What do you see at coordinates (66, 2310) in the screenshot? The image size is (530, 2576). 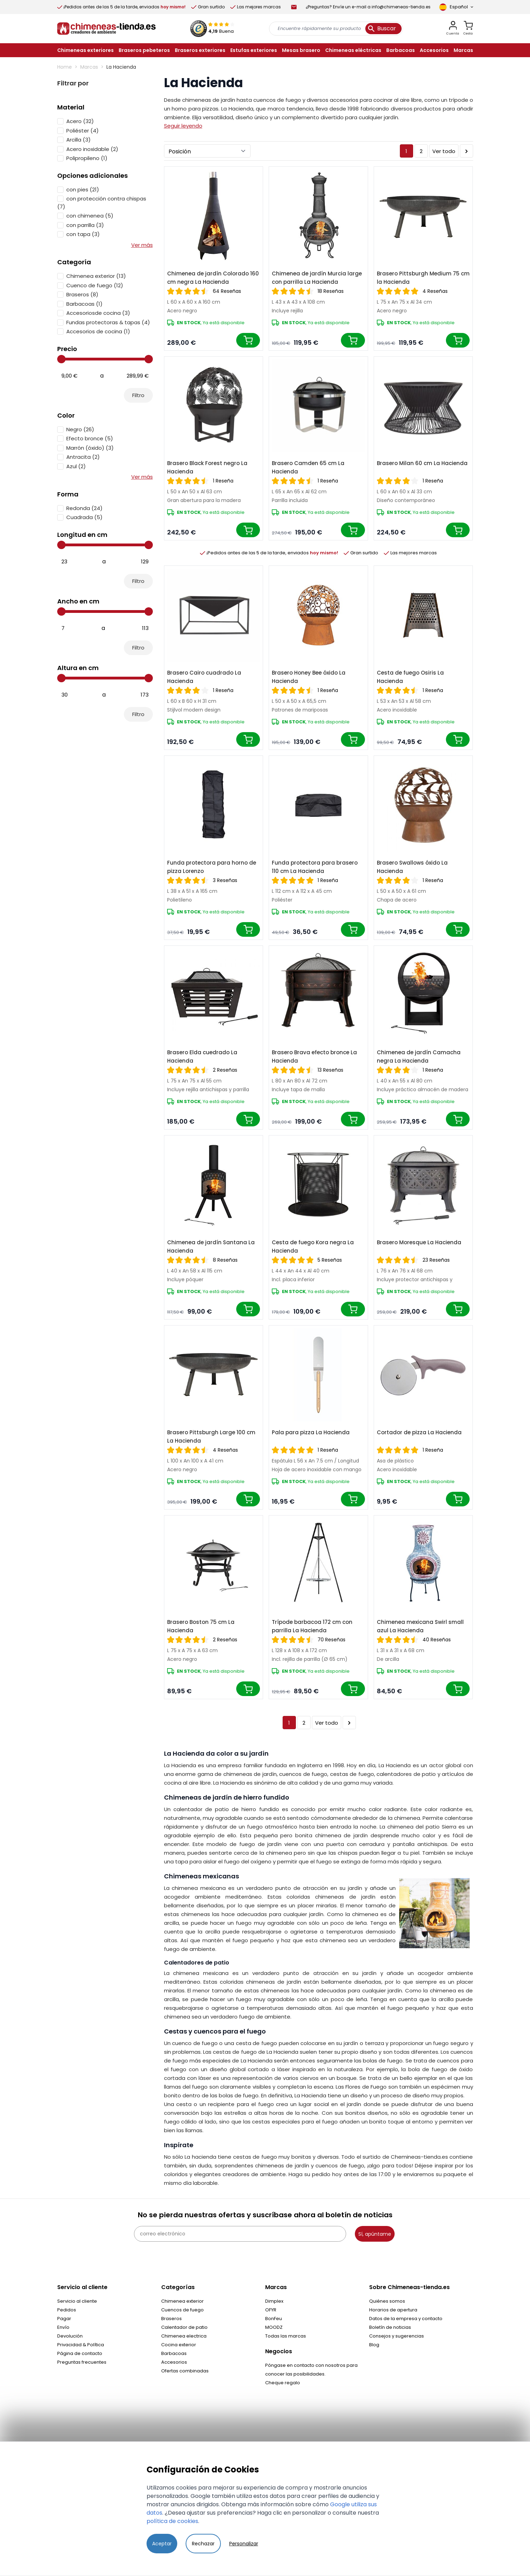 I see `Pedidos` at bounding box center [66, 2310].